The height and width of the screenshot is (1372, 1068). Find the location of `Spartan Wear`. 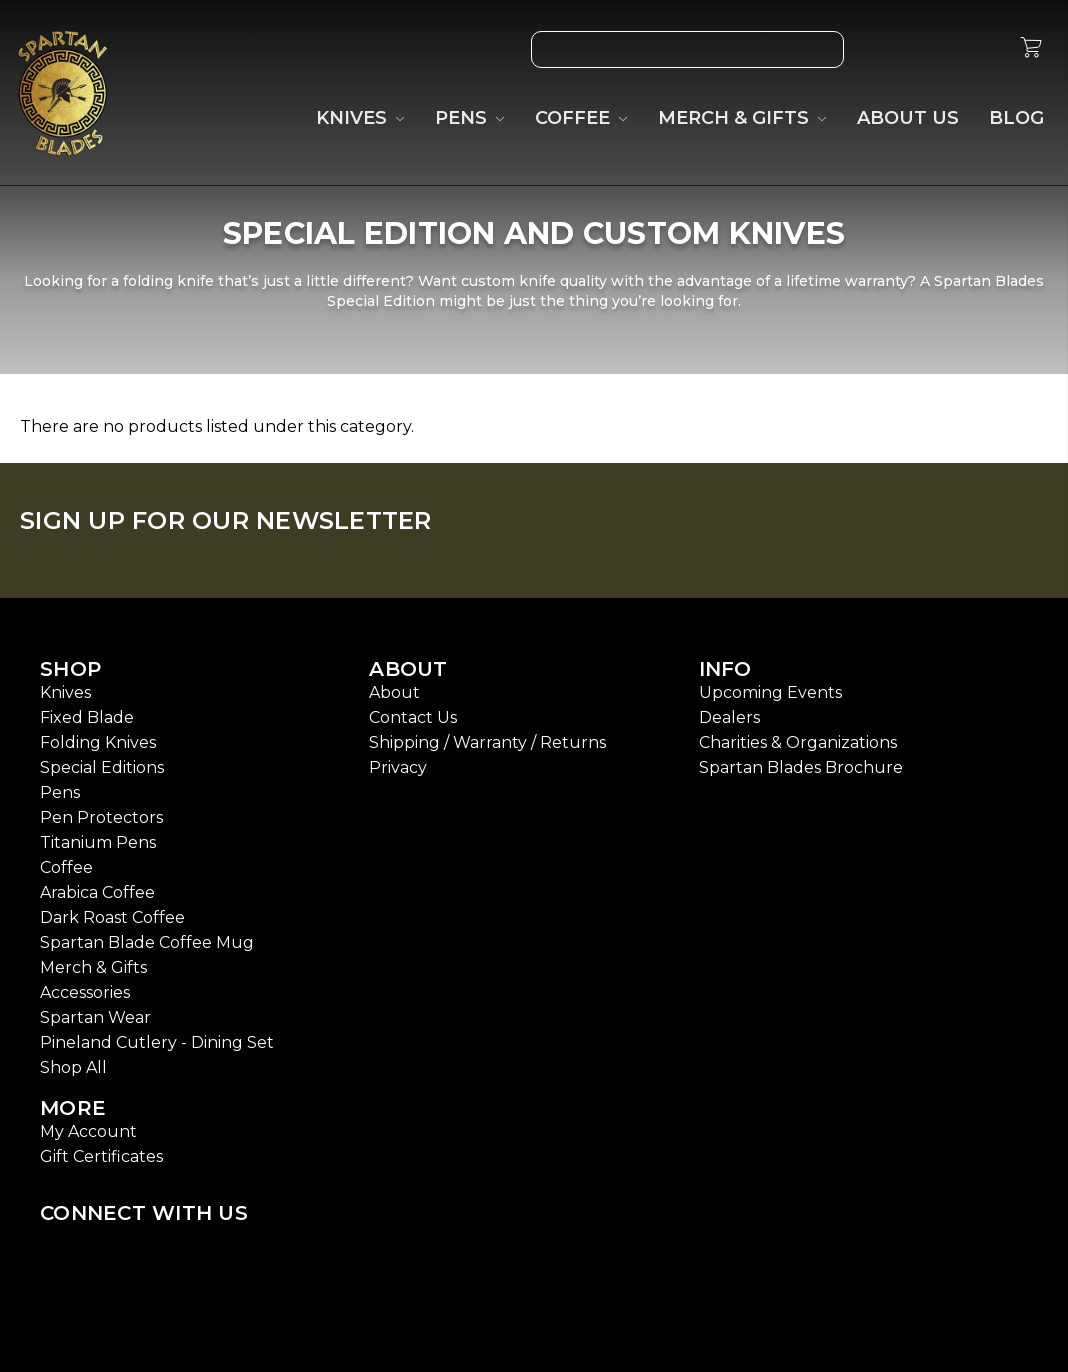

Spartan Wear is located at coordinates (95, 1017).